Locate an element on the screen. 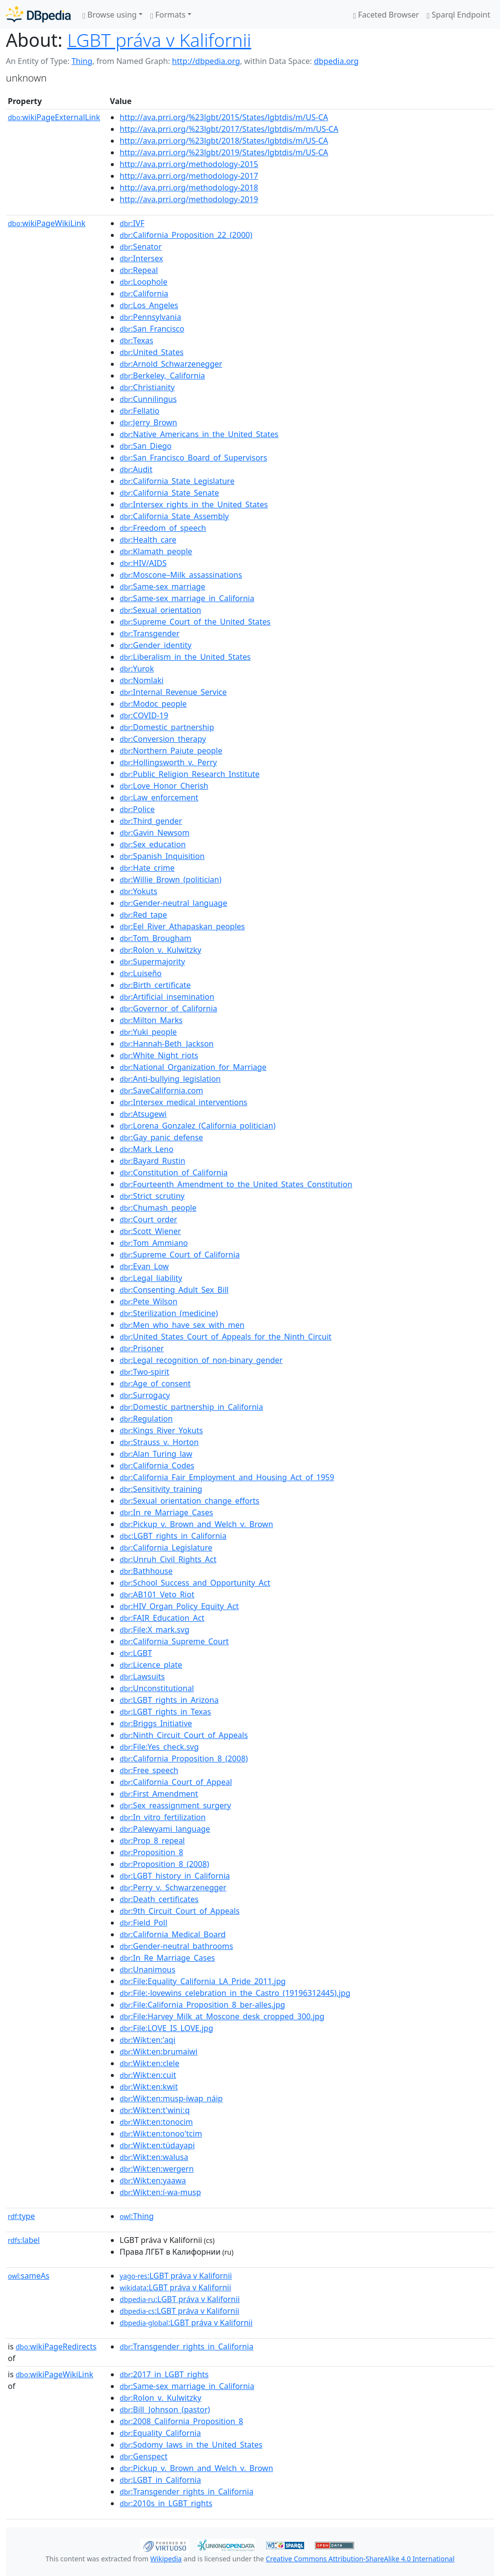 The width and height of the screenshot is (500, 2576). dbpedia.org is located at coordinates (336, 61).